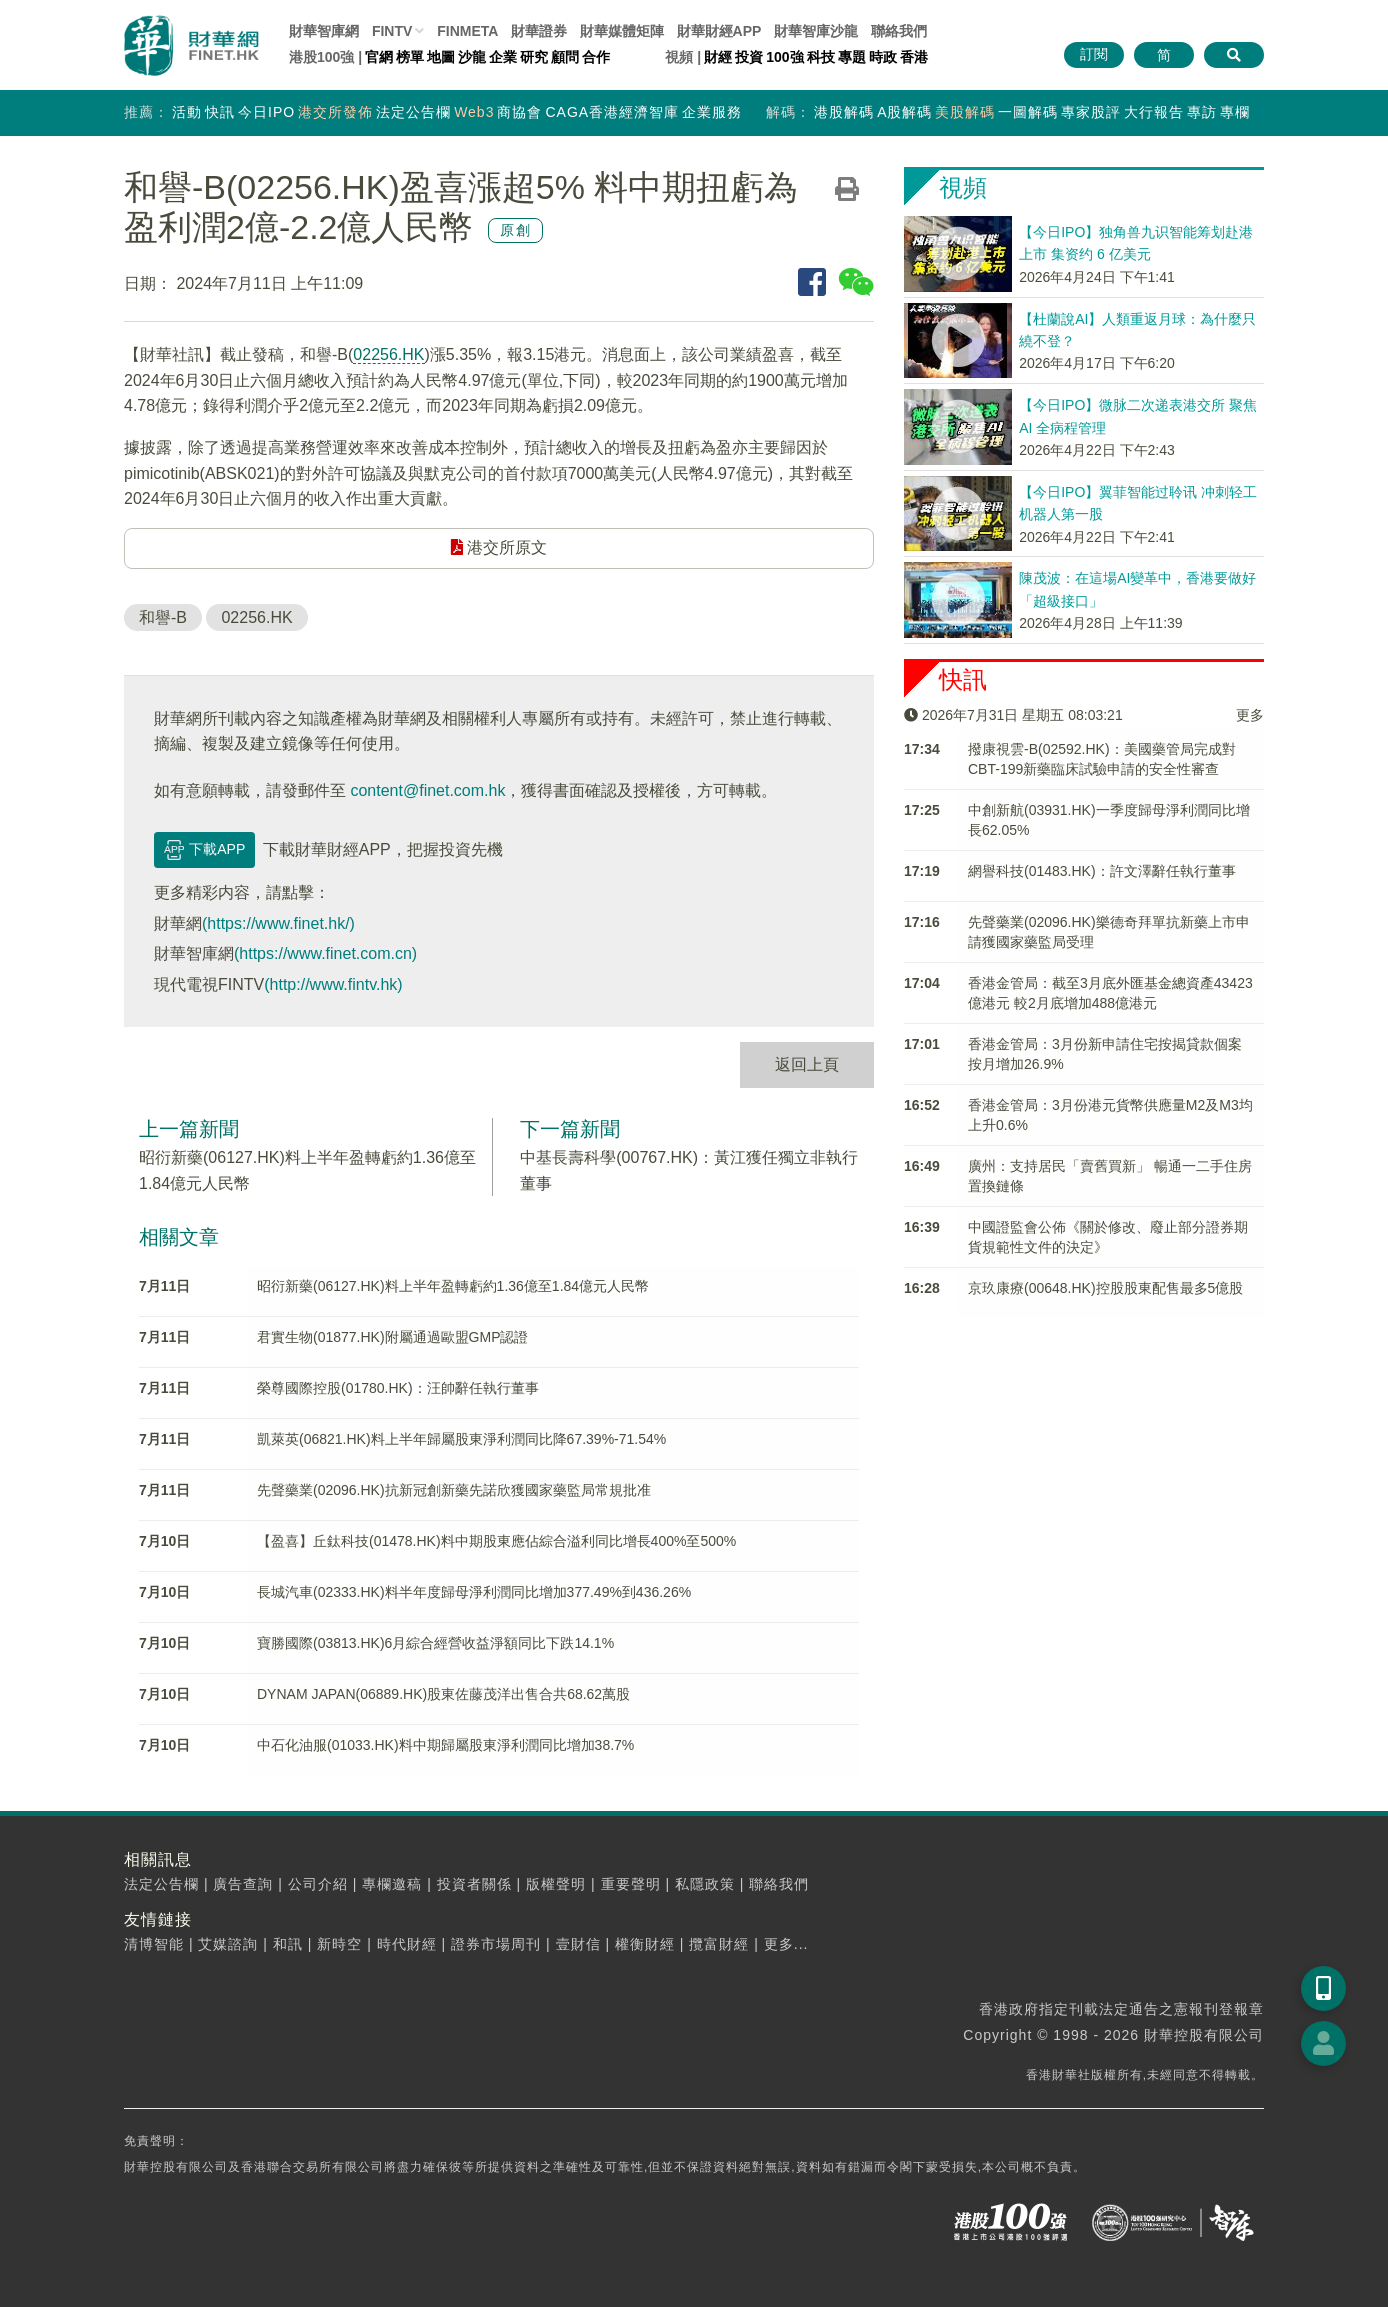 The height and width of the screenshot is (2307, 1388). What do you see at coordinates (392, 1337) in the screenshot?
I see `君實生物(01877.HK)附屬通過歐盟GMP認證` at bounding box center [392, 1337].